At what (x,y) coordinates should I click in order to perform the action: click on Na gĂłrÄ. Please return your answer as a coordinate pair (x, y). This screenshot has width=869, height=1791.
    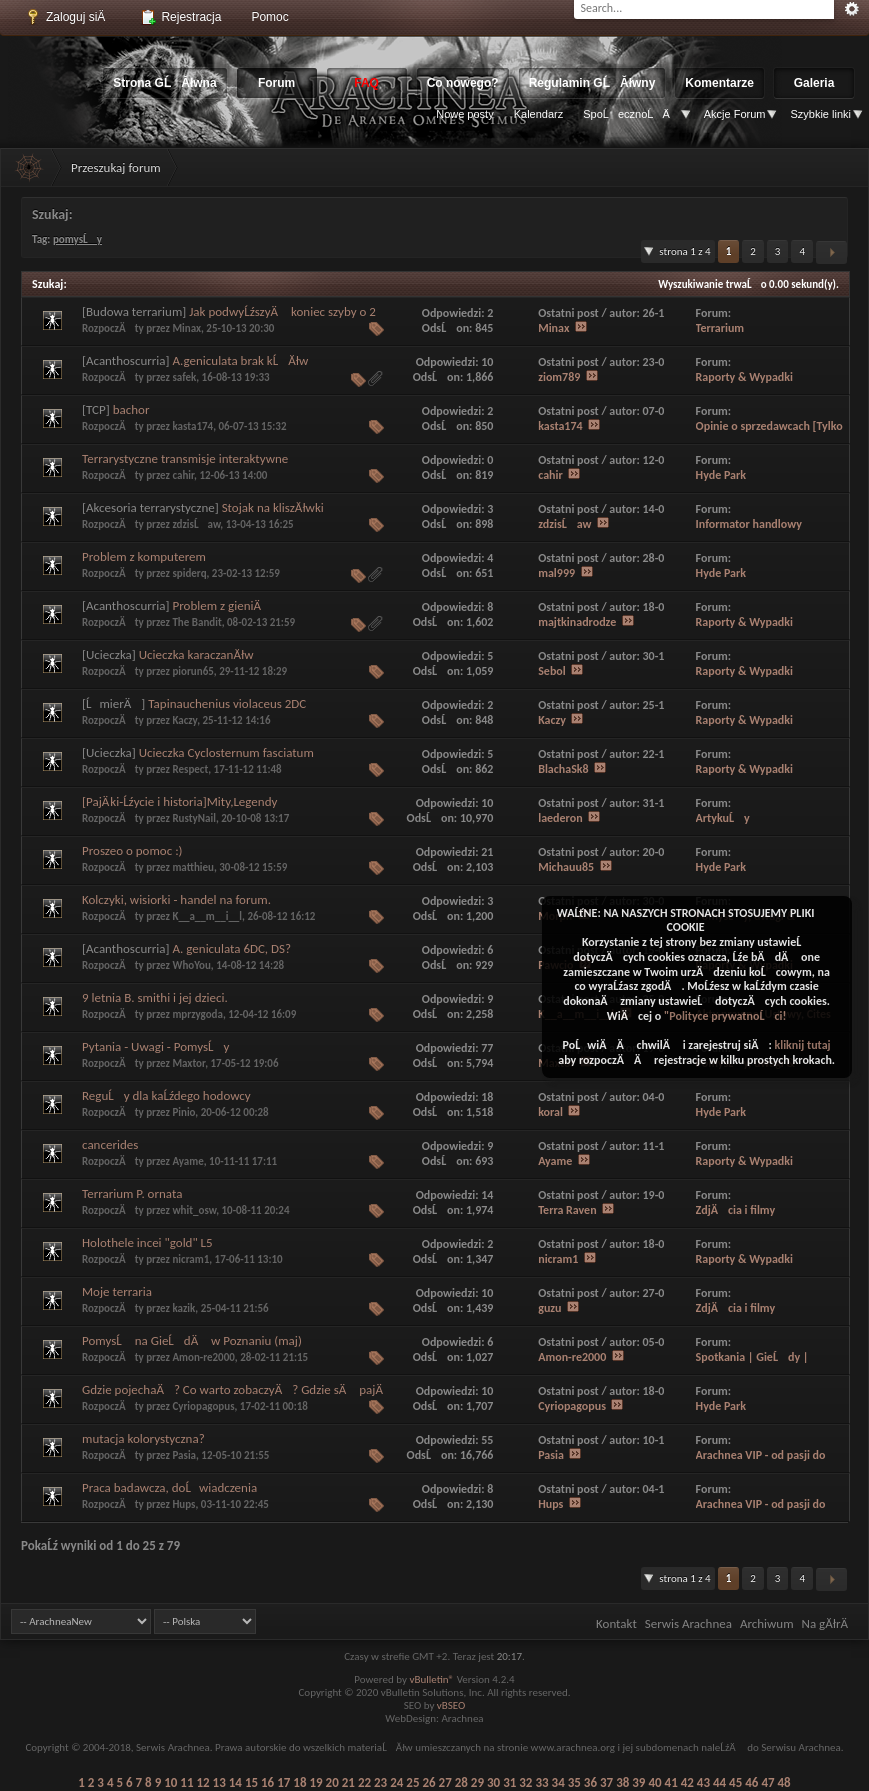
    Looking at the image, I should click on (830, 1623).